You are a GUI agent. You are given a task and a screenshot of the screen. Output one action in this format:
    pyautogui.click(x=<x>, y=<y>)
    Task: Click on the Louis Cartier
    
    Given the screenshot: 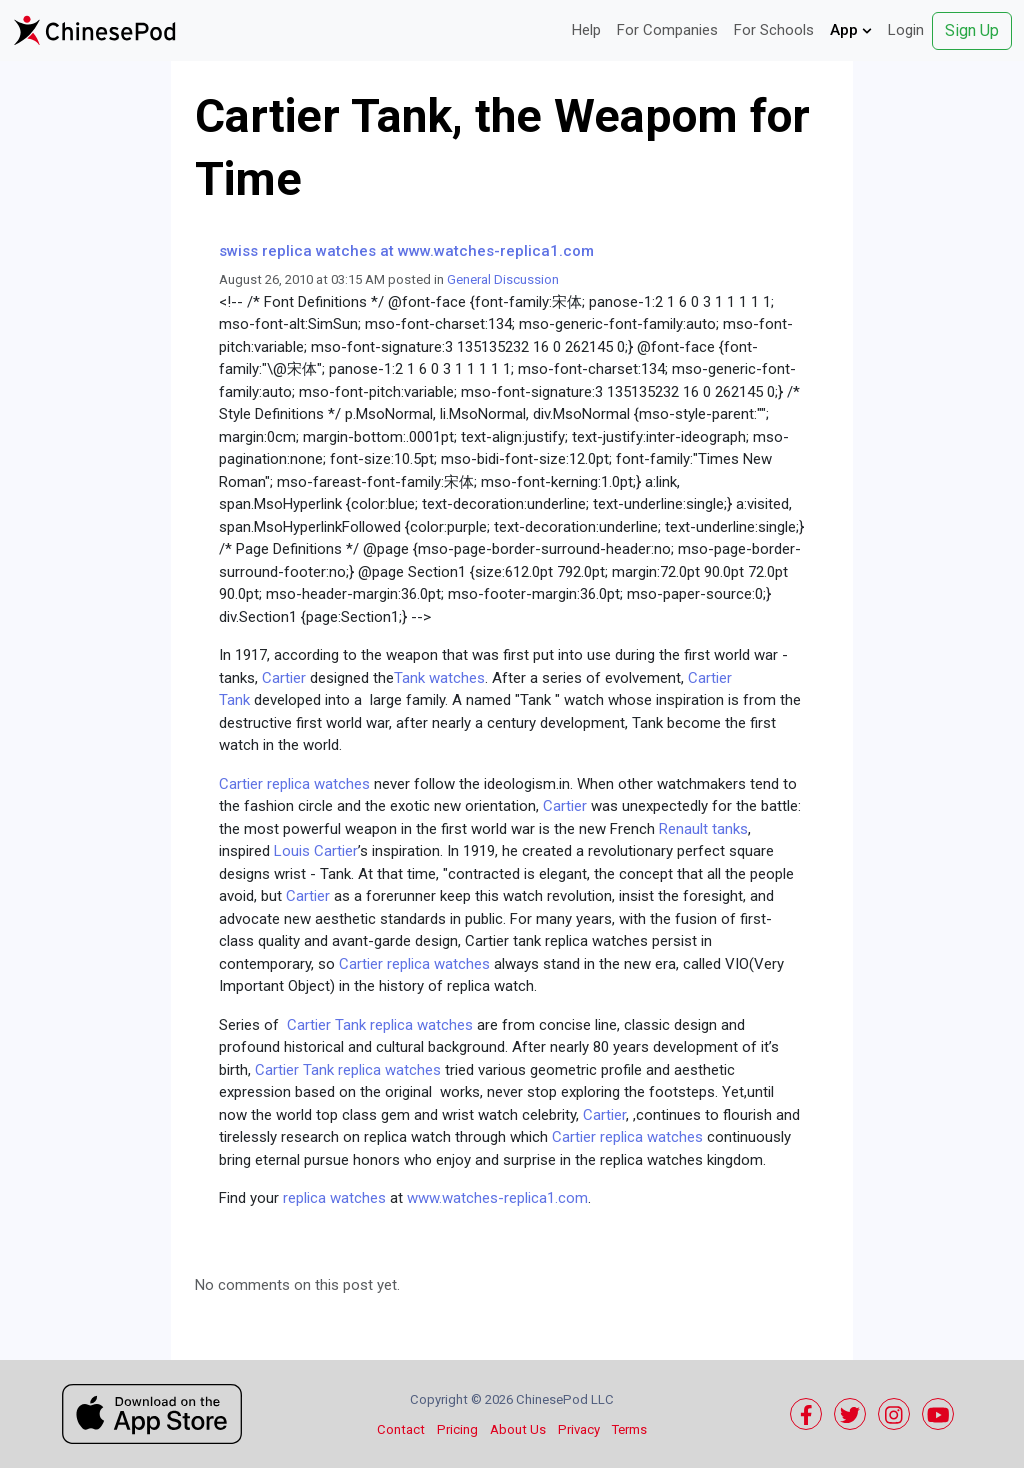 What is the action you would take?
    pyautogui.click(x=316, y=851)
    